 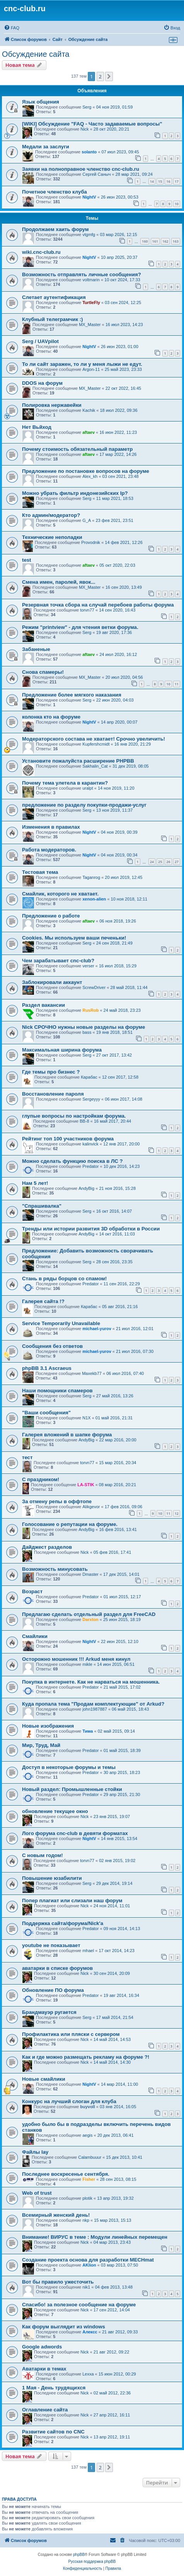 What do you see at coordinates (94, 2237) in the screenshot?
I see `Внимание! ВИРУС в теме : Модули линейных перемещен` at bounding box center [94, 2237].